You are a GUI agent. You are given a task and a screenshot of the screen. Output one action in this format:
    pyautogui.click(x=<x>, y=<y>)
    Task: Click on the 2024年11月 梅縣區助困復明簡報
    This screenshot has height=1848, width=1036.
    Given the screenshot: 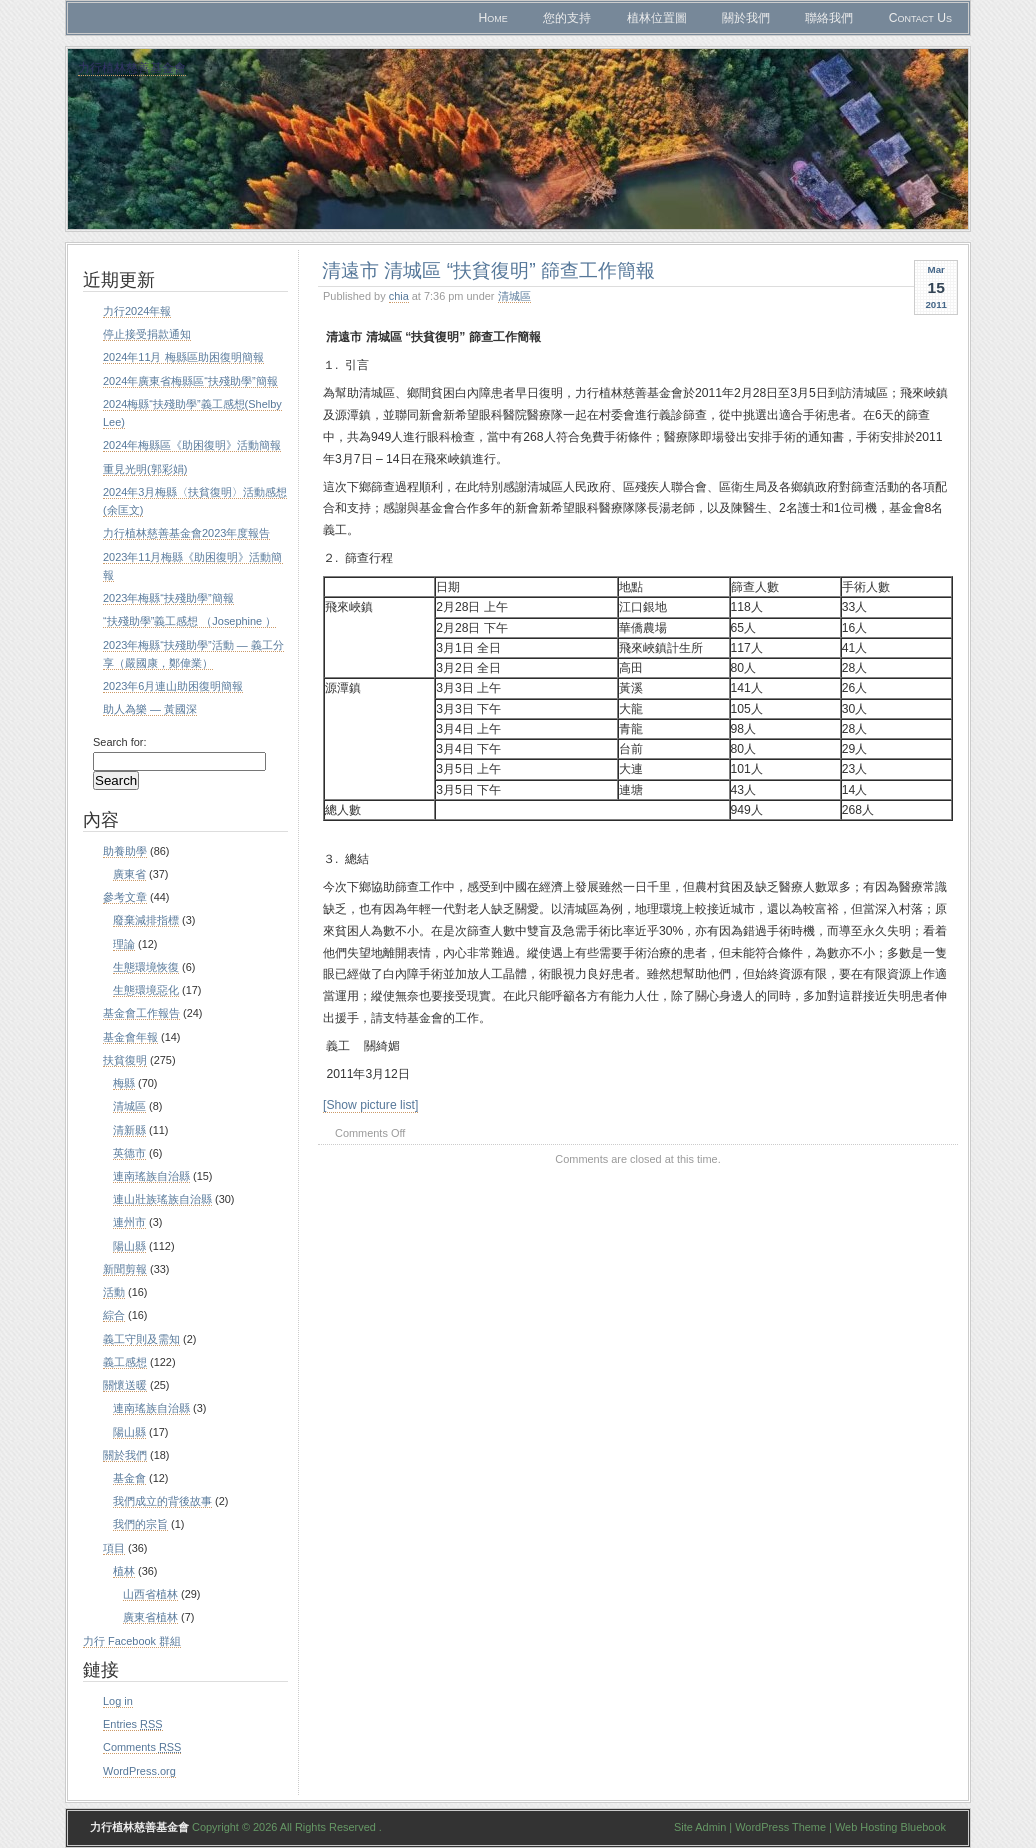 What is the action you would take?
    pyautogui.click(x=183, y=357)
    